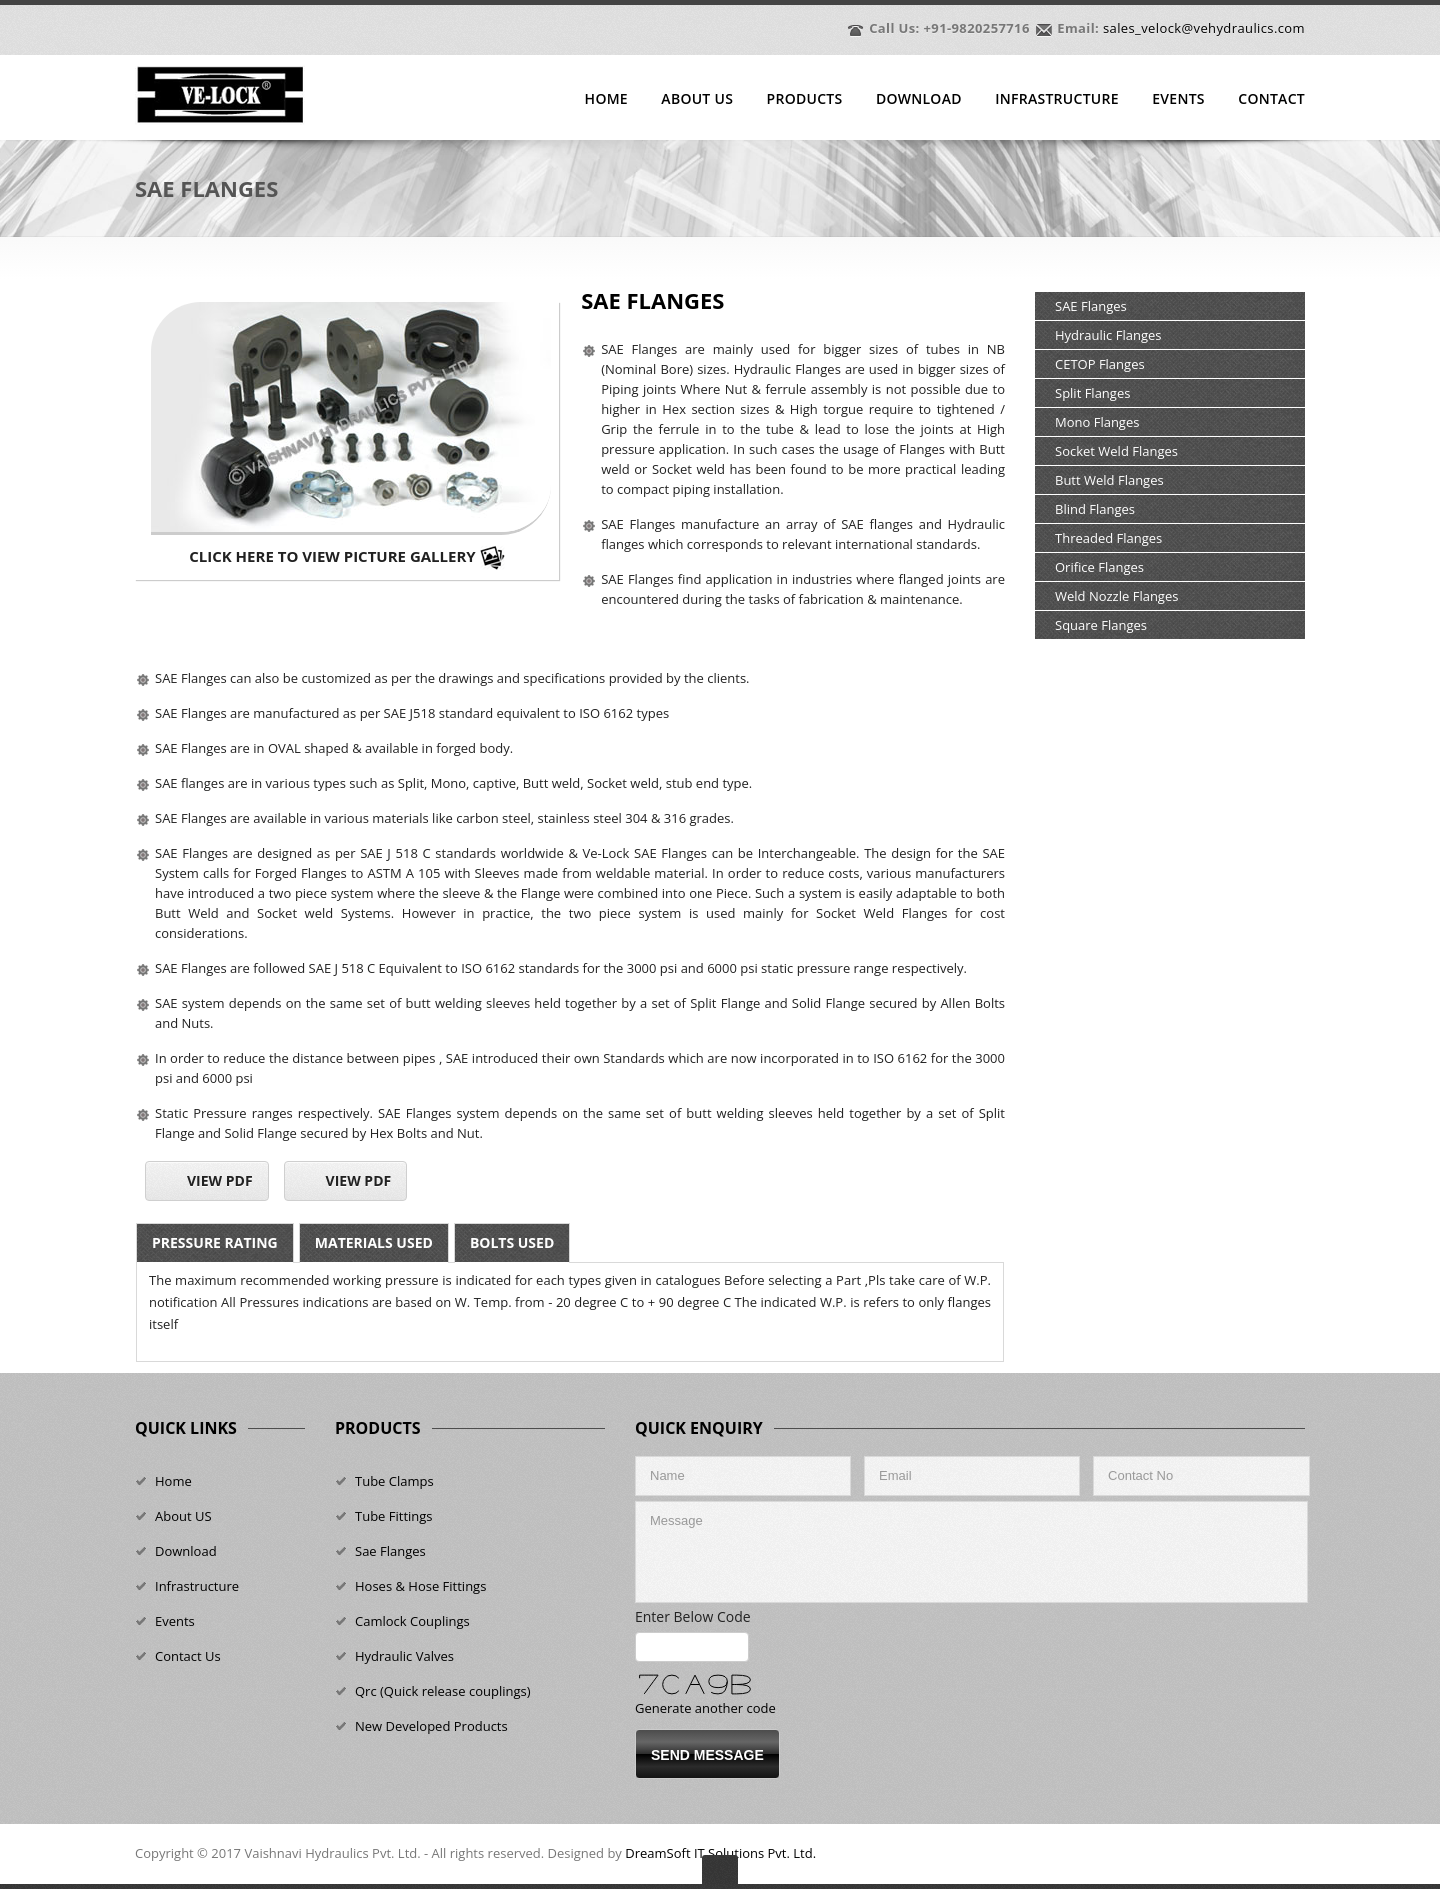 Image resolution: width=1440 pixels, height=1889 pixels. What do you see at coordinates (1108, 538) in the screenshot?
I see `Threaded Flanges` at bounding box center [1108, 538].